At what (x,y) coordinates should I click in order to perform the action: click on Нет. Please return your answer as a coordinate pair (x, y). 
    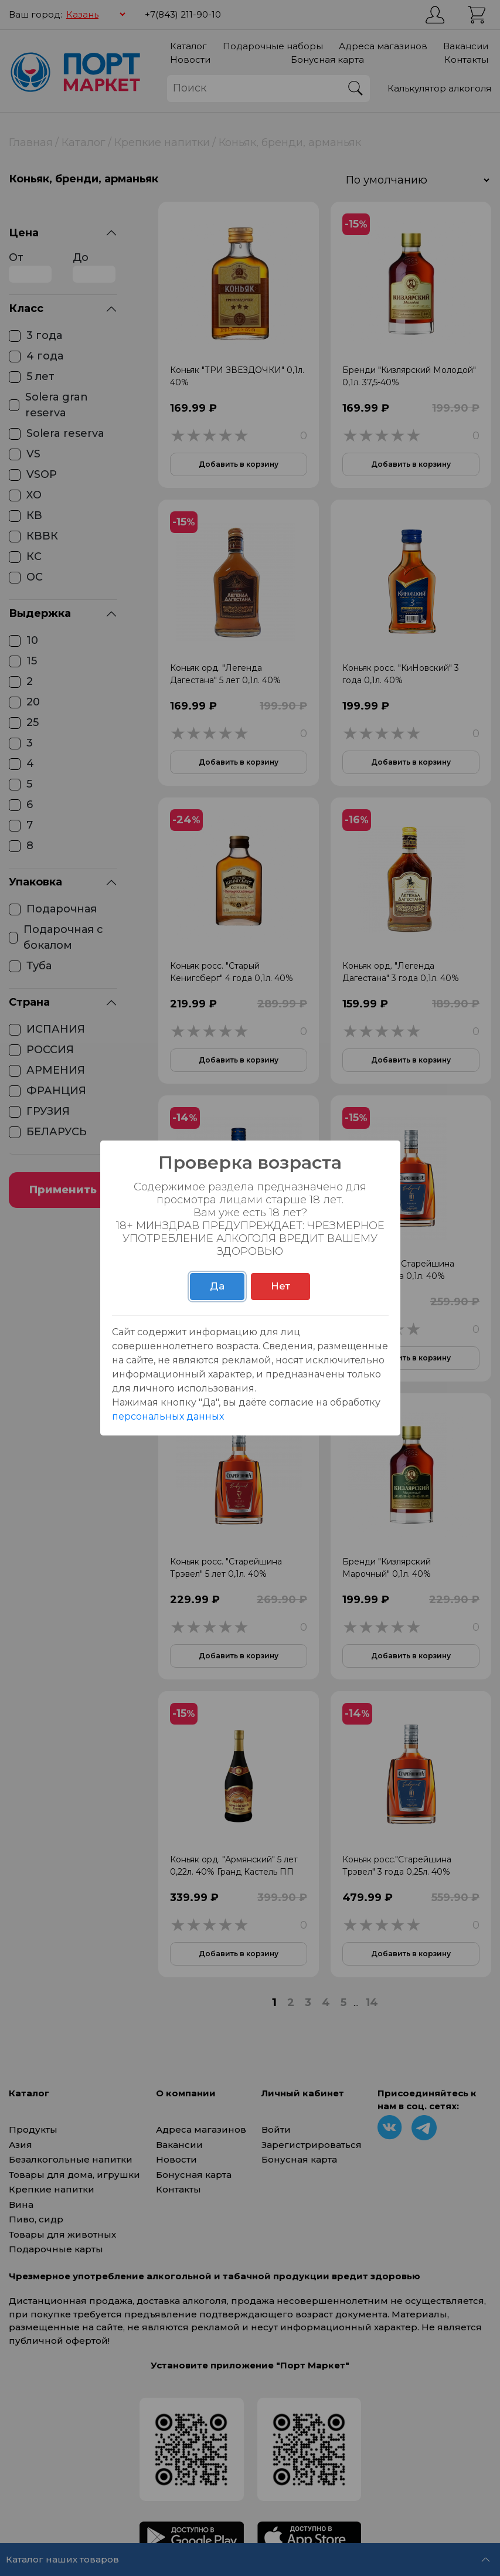
    Looking at the image, I should click on (280, 1286).